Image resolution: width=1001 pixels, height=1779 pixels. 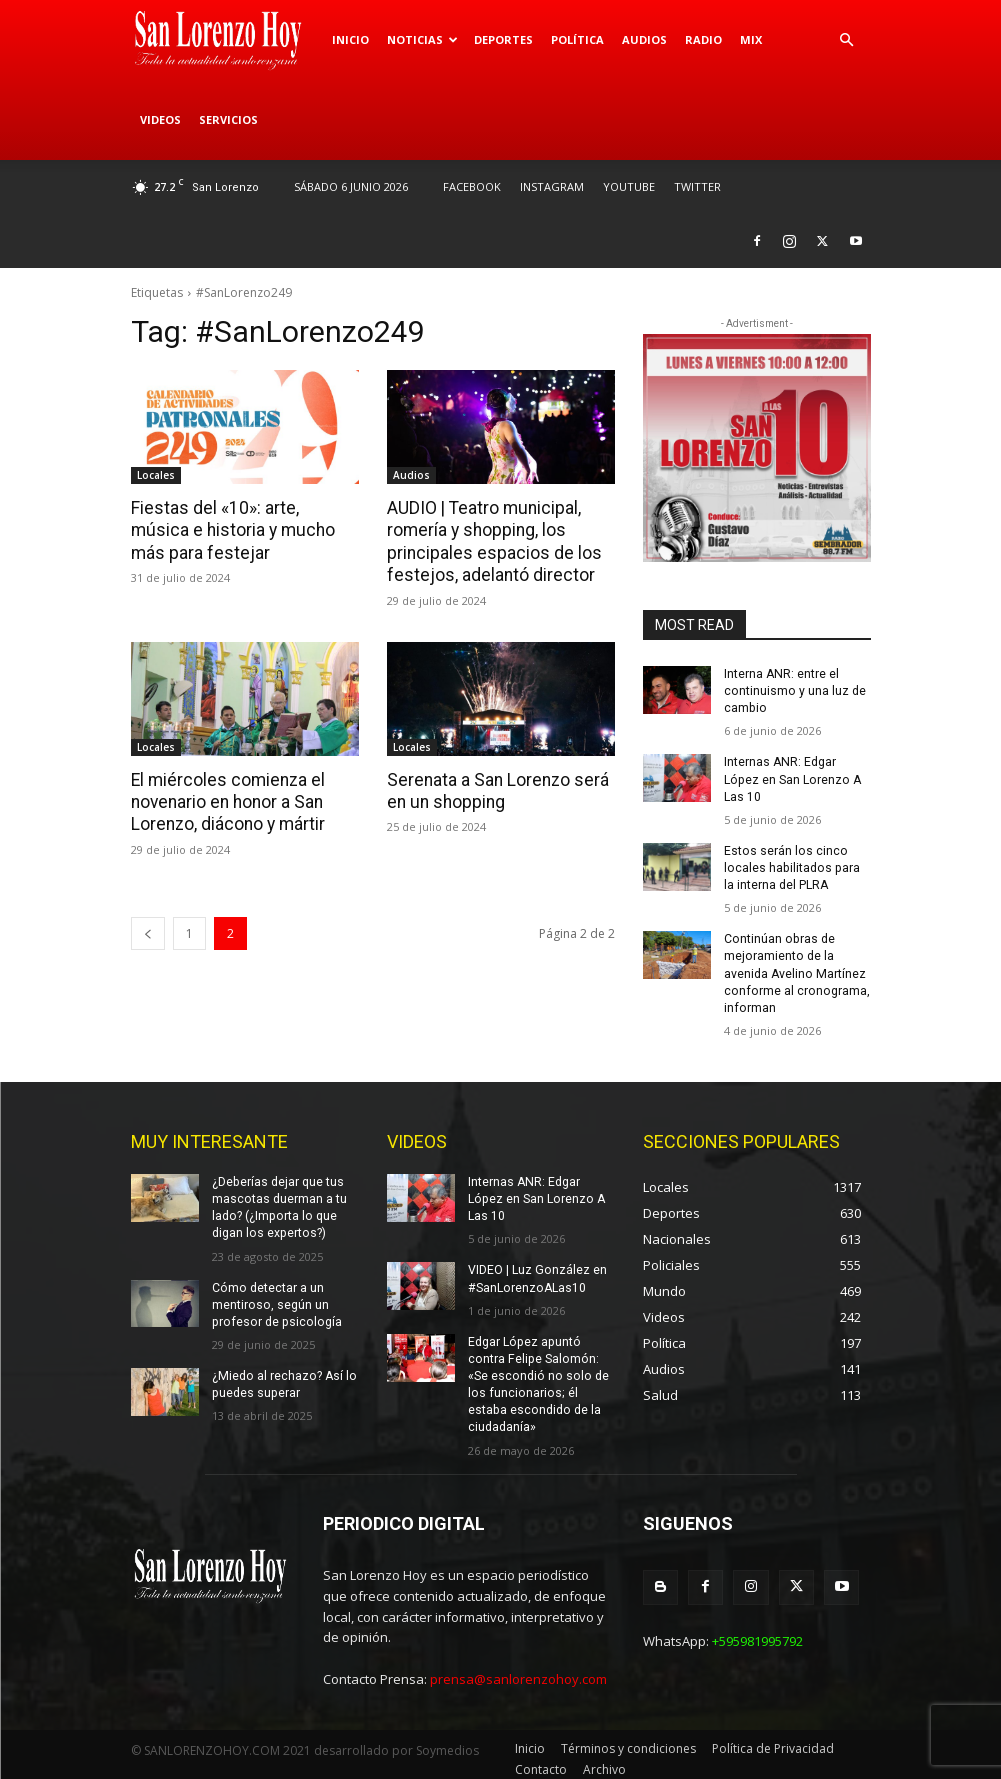 What do you see at coordinates (757, 1632) in the screenshot?
I see `+595981995792` at bounding box center [757, 1632].